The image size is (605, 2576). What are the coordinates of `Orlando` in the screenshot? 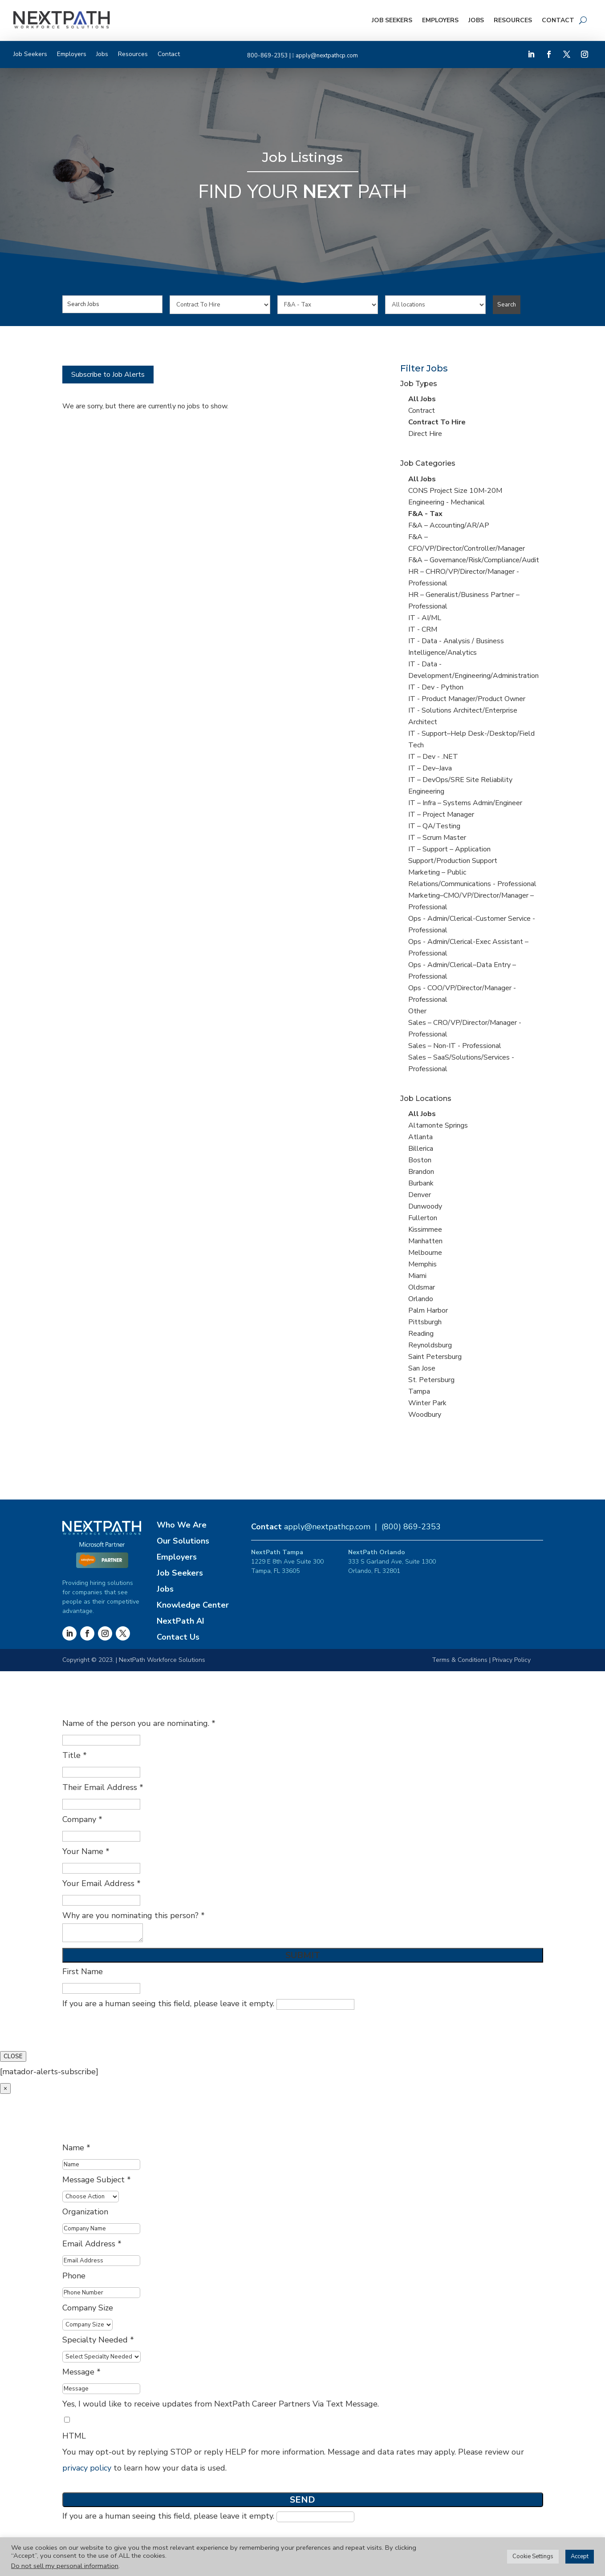 It's located at (420, 1299).